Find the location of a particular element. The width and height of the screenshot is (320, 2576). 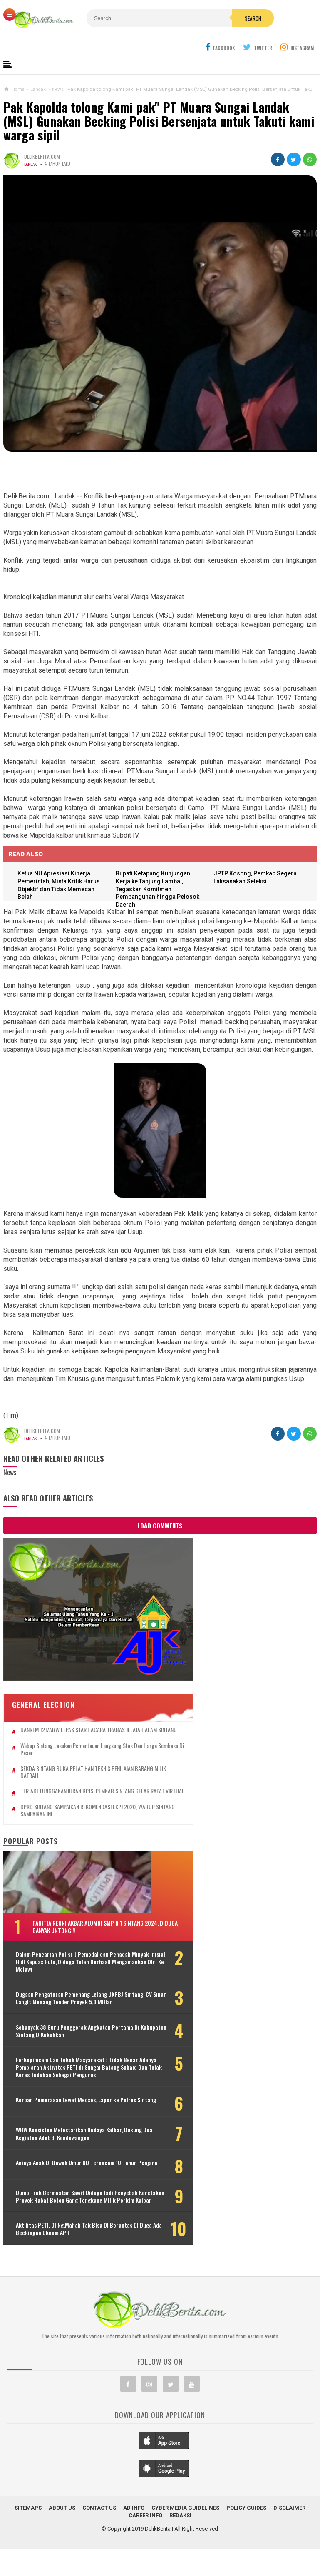

Dump Truk Bermuatan Sawit Diduga Jadi Penyebab Keretakan Proyek Rabat Beton Gang Tongkang Milik Perkim Kalbar is located at coordinates (66, 2229).